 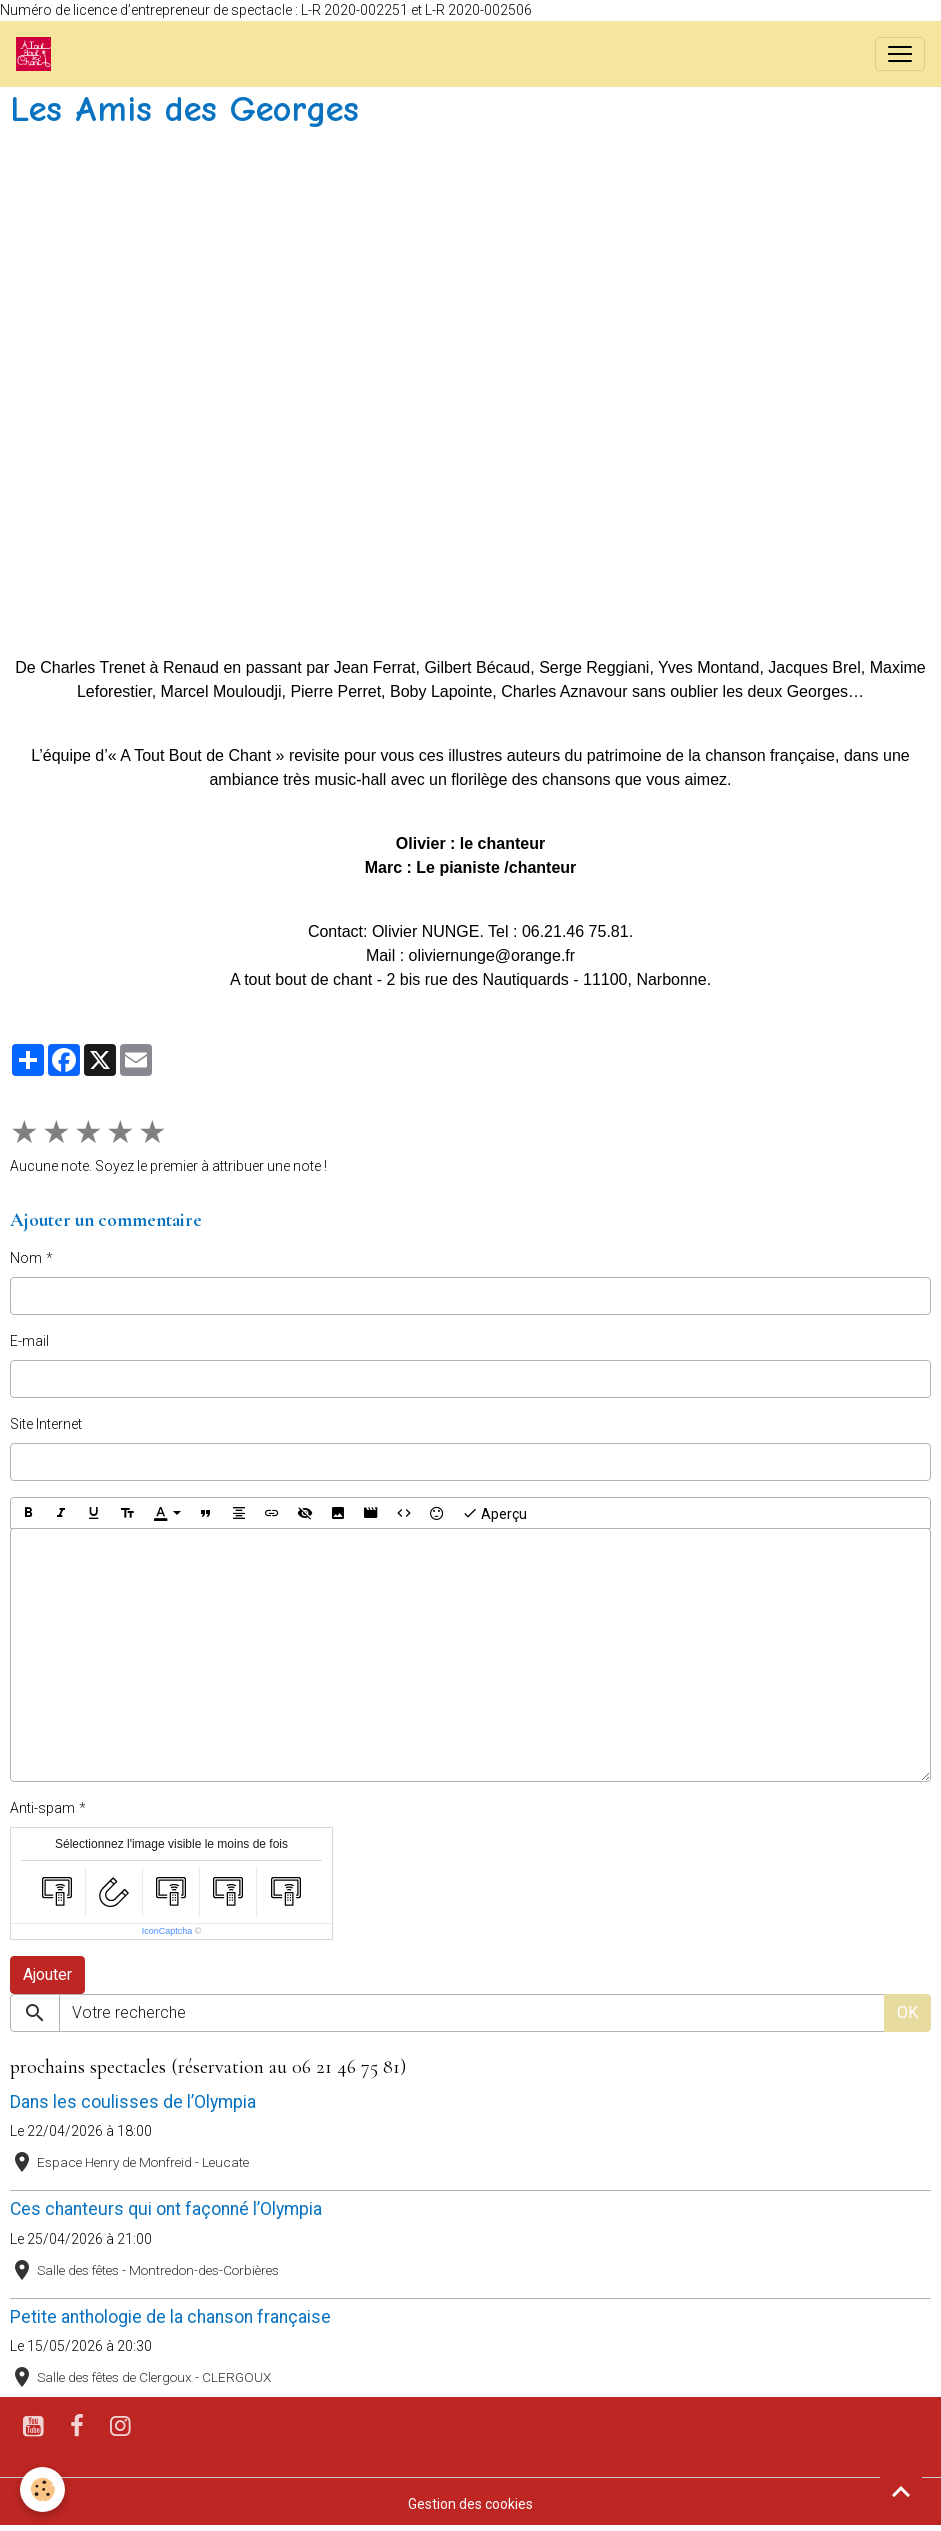 What do you see at coordinates (133, 2102) in the screenshot?
I see `Dans les coulisses de l’Olympia` at bounding box center [133, 2102].